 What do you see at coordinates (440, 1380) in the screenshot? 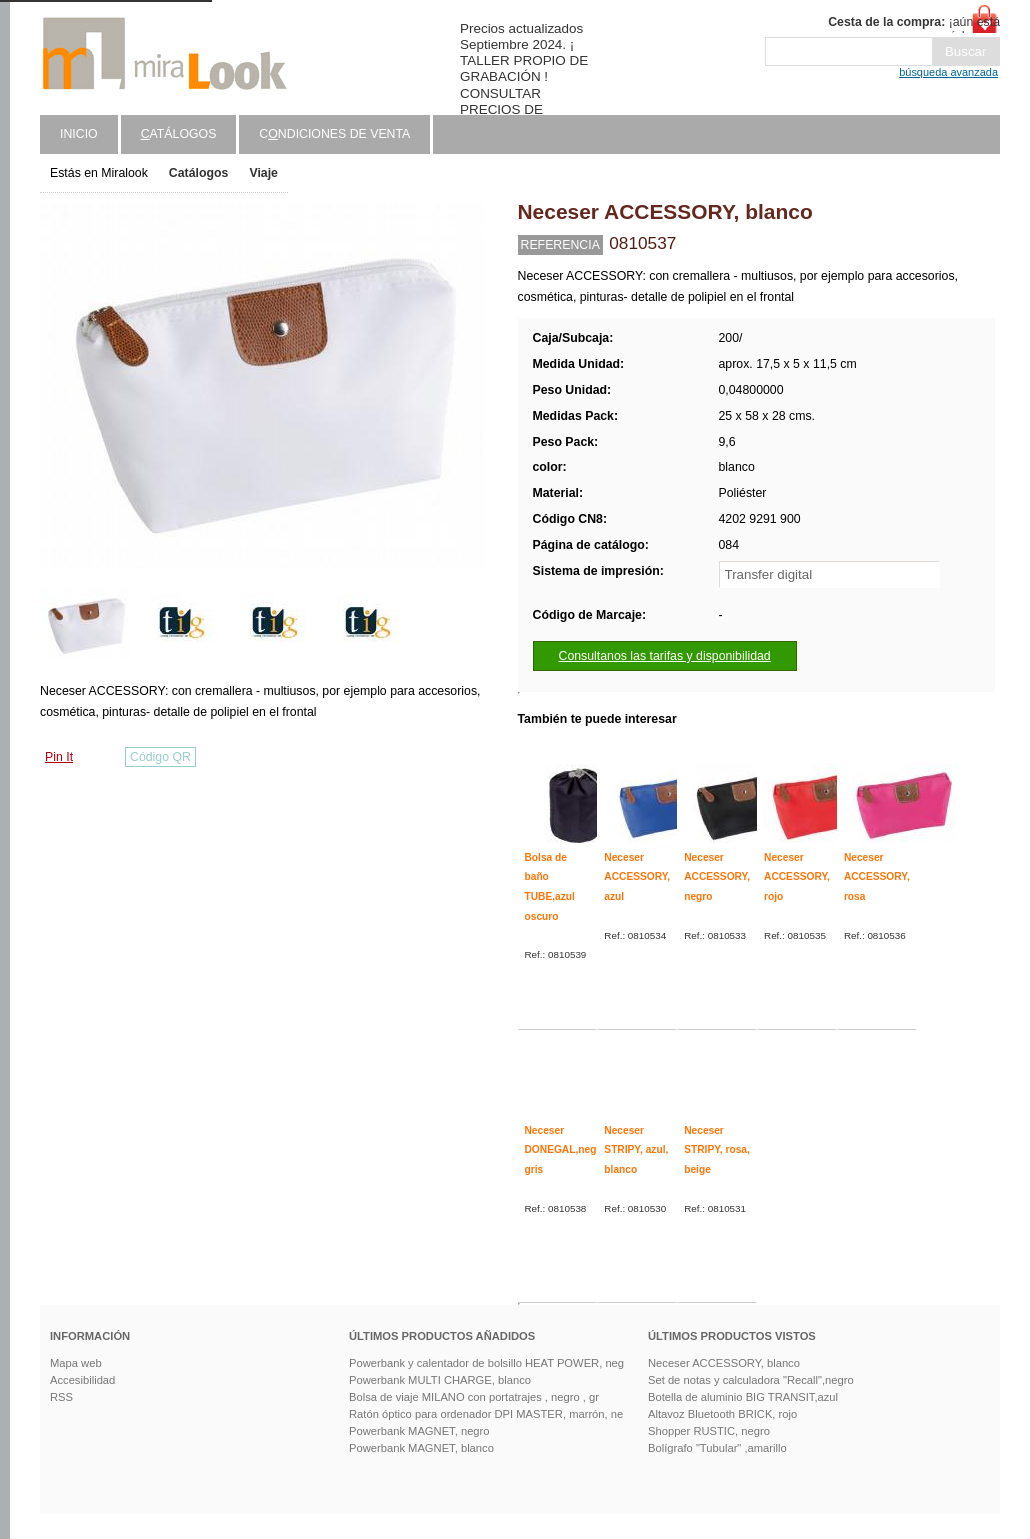
I see `Powerbank MULTI CHARGE, blanco` at bounding box center [440, 1380].